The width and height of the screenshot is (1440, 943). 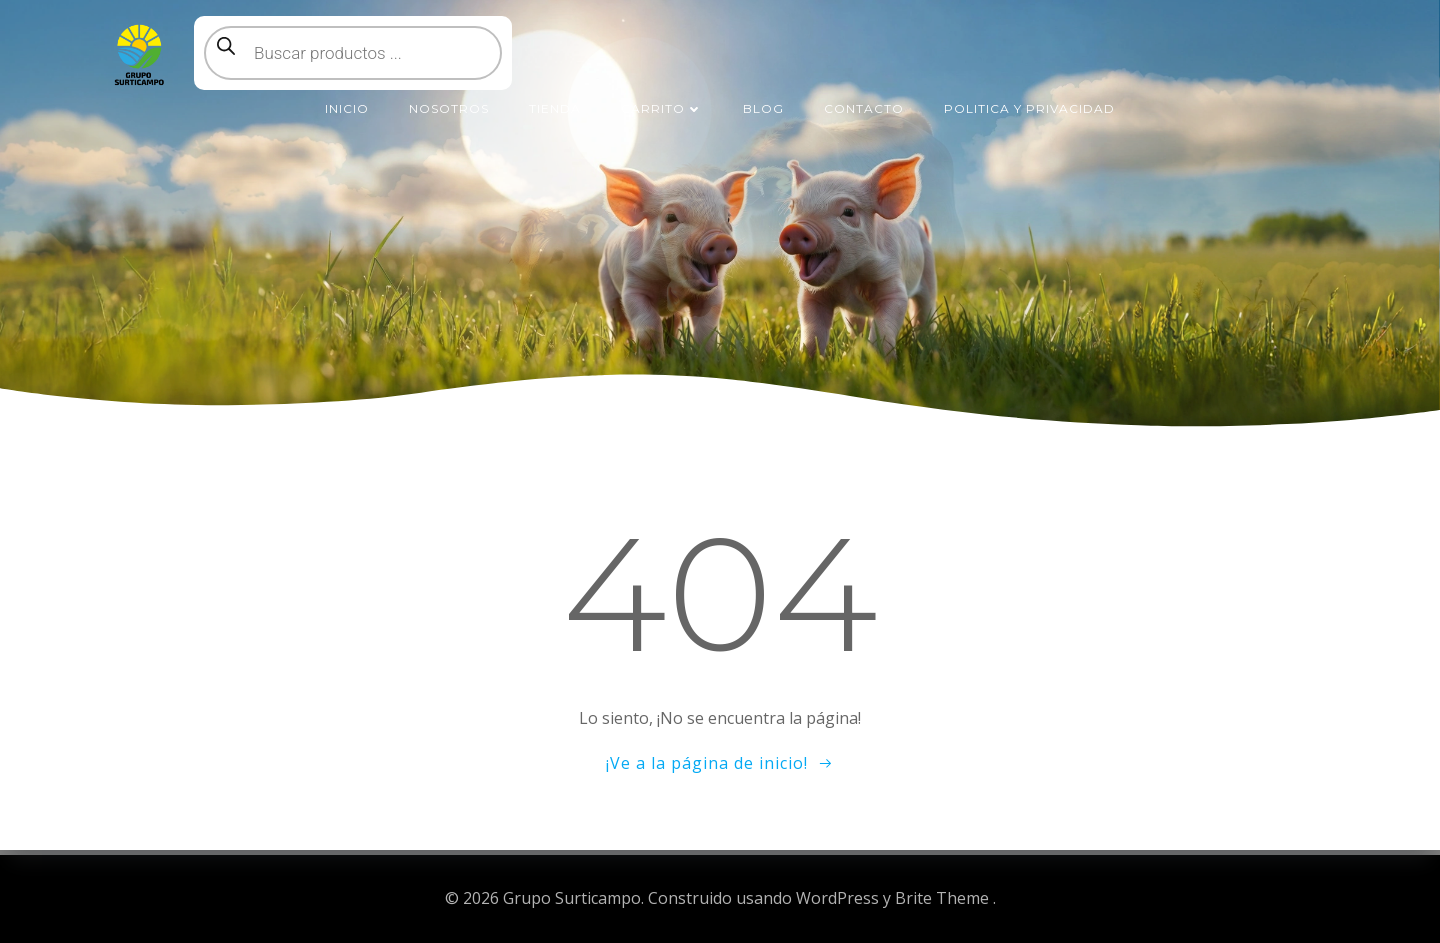 What do you see at coordinates (662, 108) in the screenshot?
I see `Carrito` at bounding box center [662, 108].